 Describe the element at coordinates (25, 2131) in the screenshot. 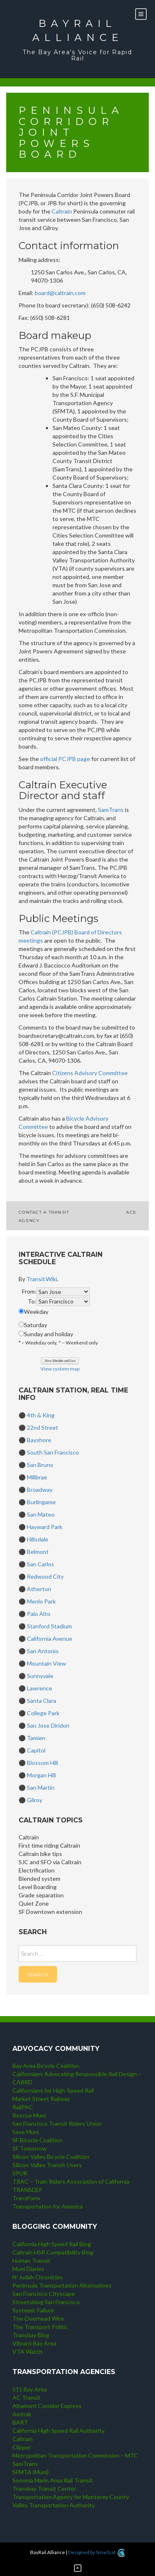

I see `Save Muni` at that location.